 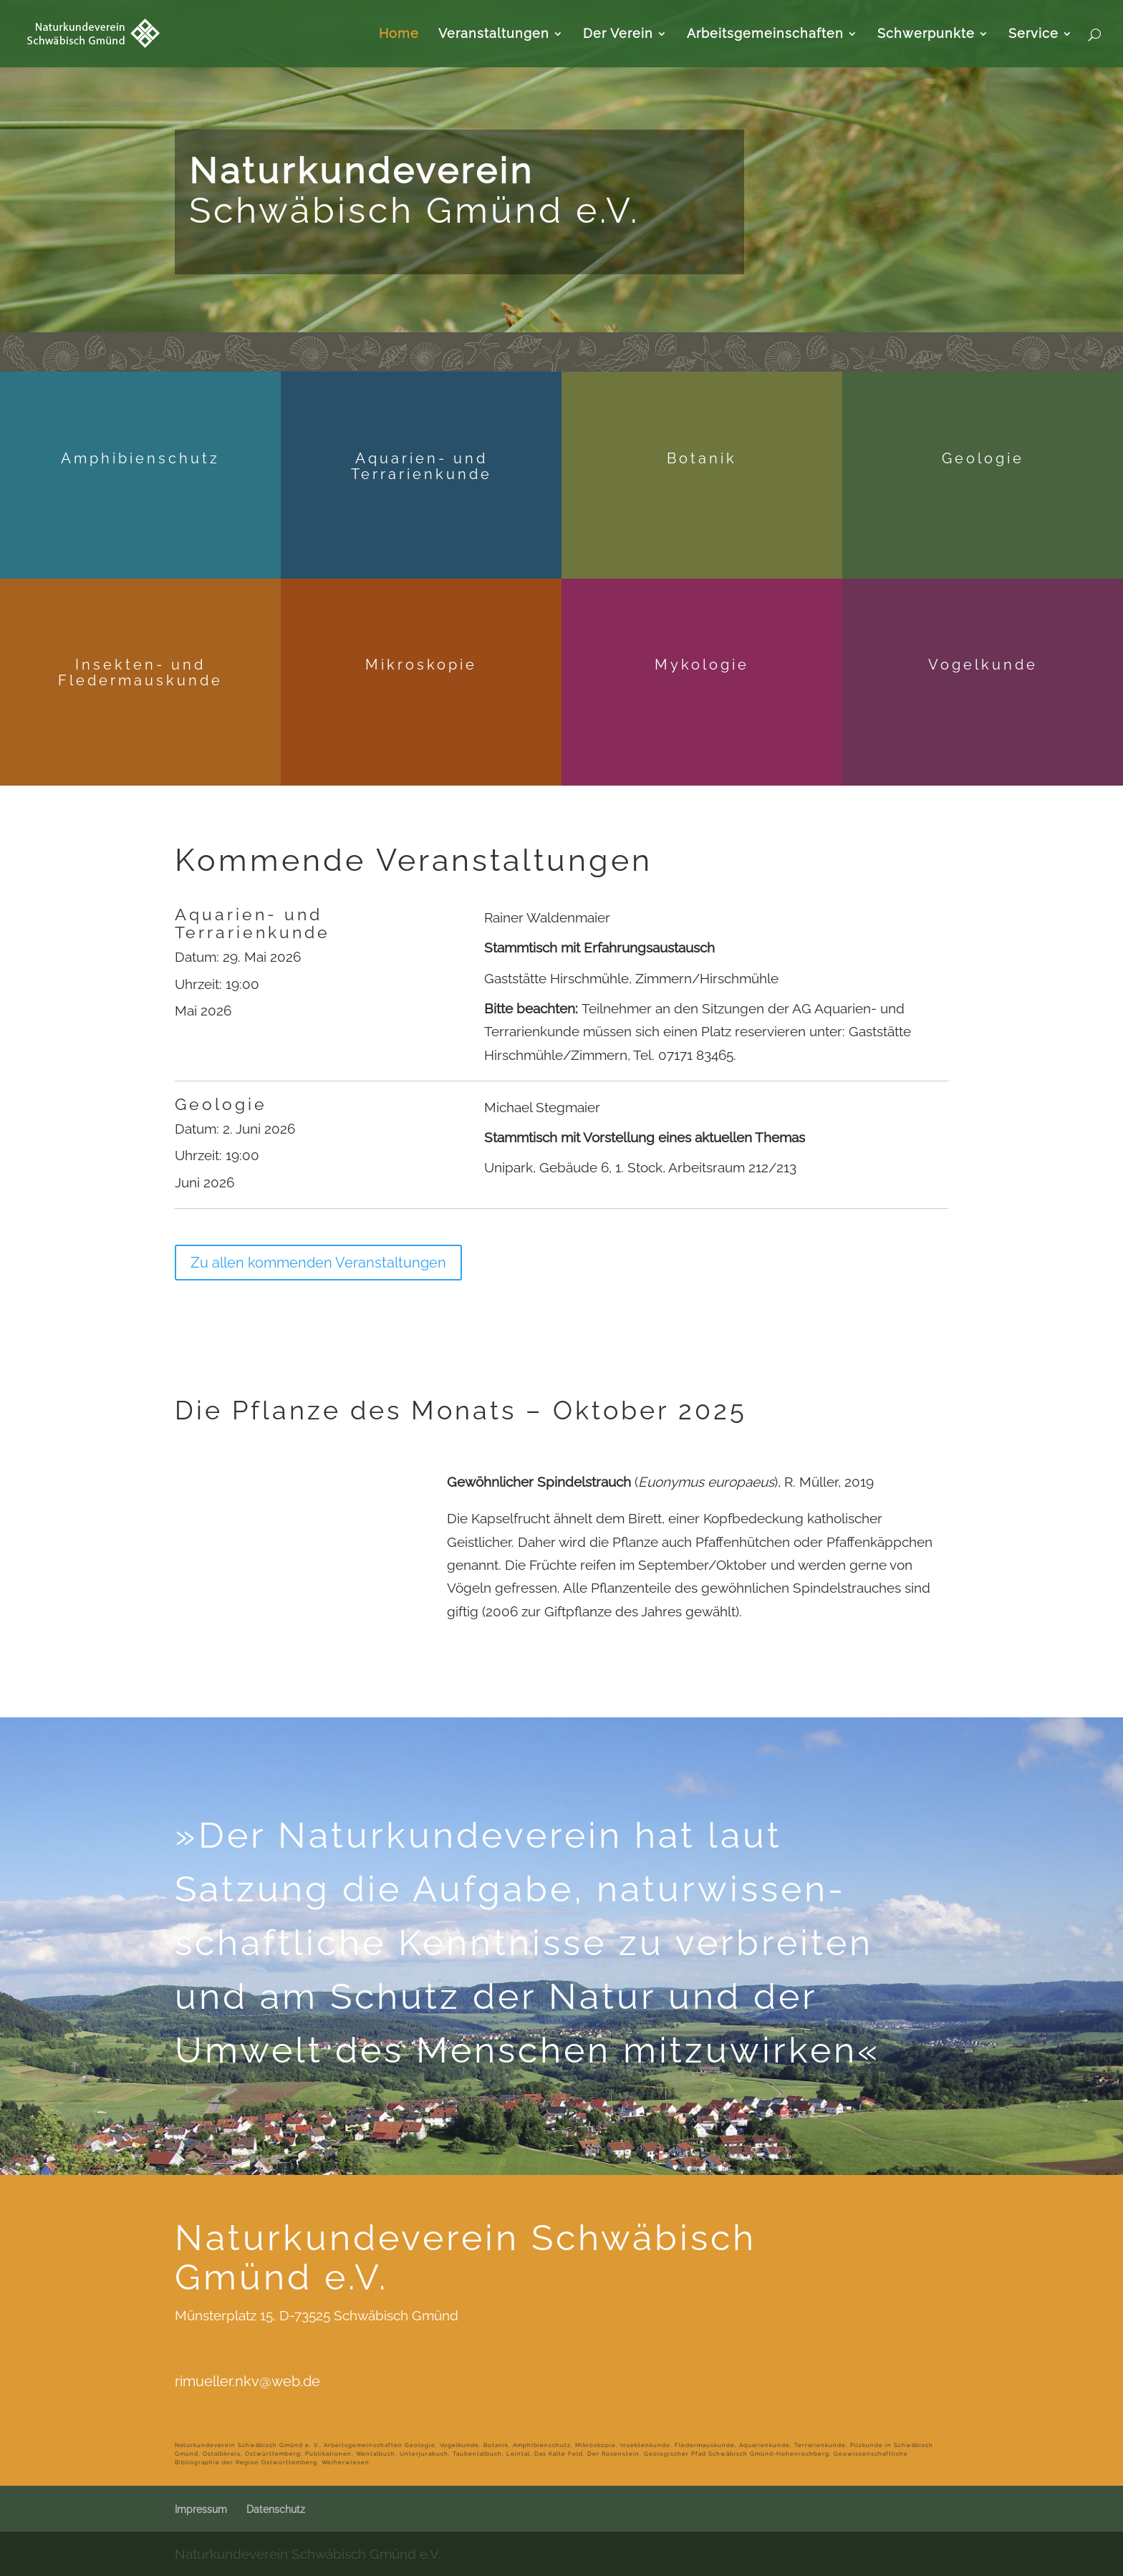 I want to click on Veranstaltungen, so click(x=493, y=35).